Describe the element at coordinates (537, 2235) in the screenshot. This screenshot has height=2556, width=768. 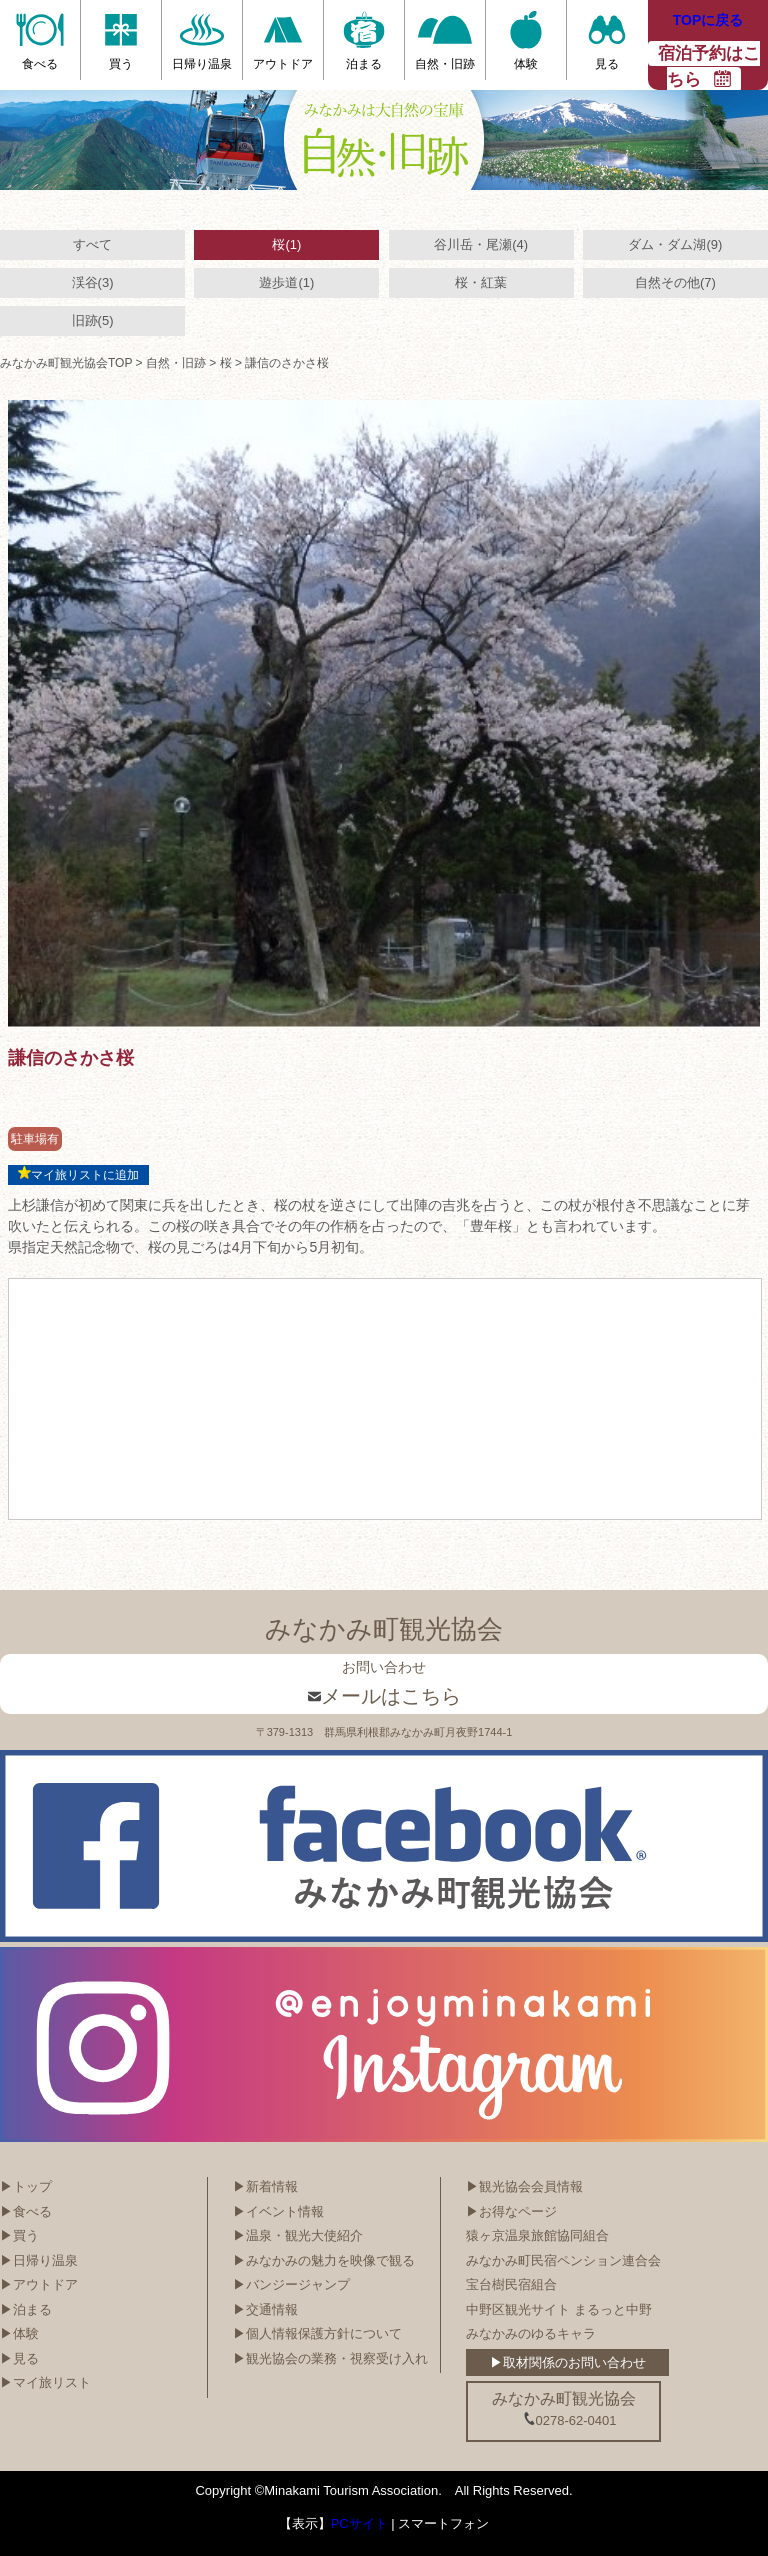
I see `猿ヶ京温泉旅館協同組合` at that location.